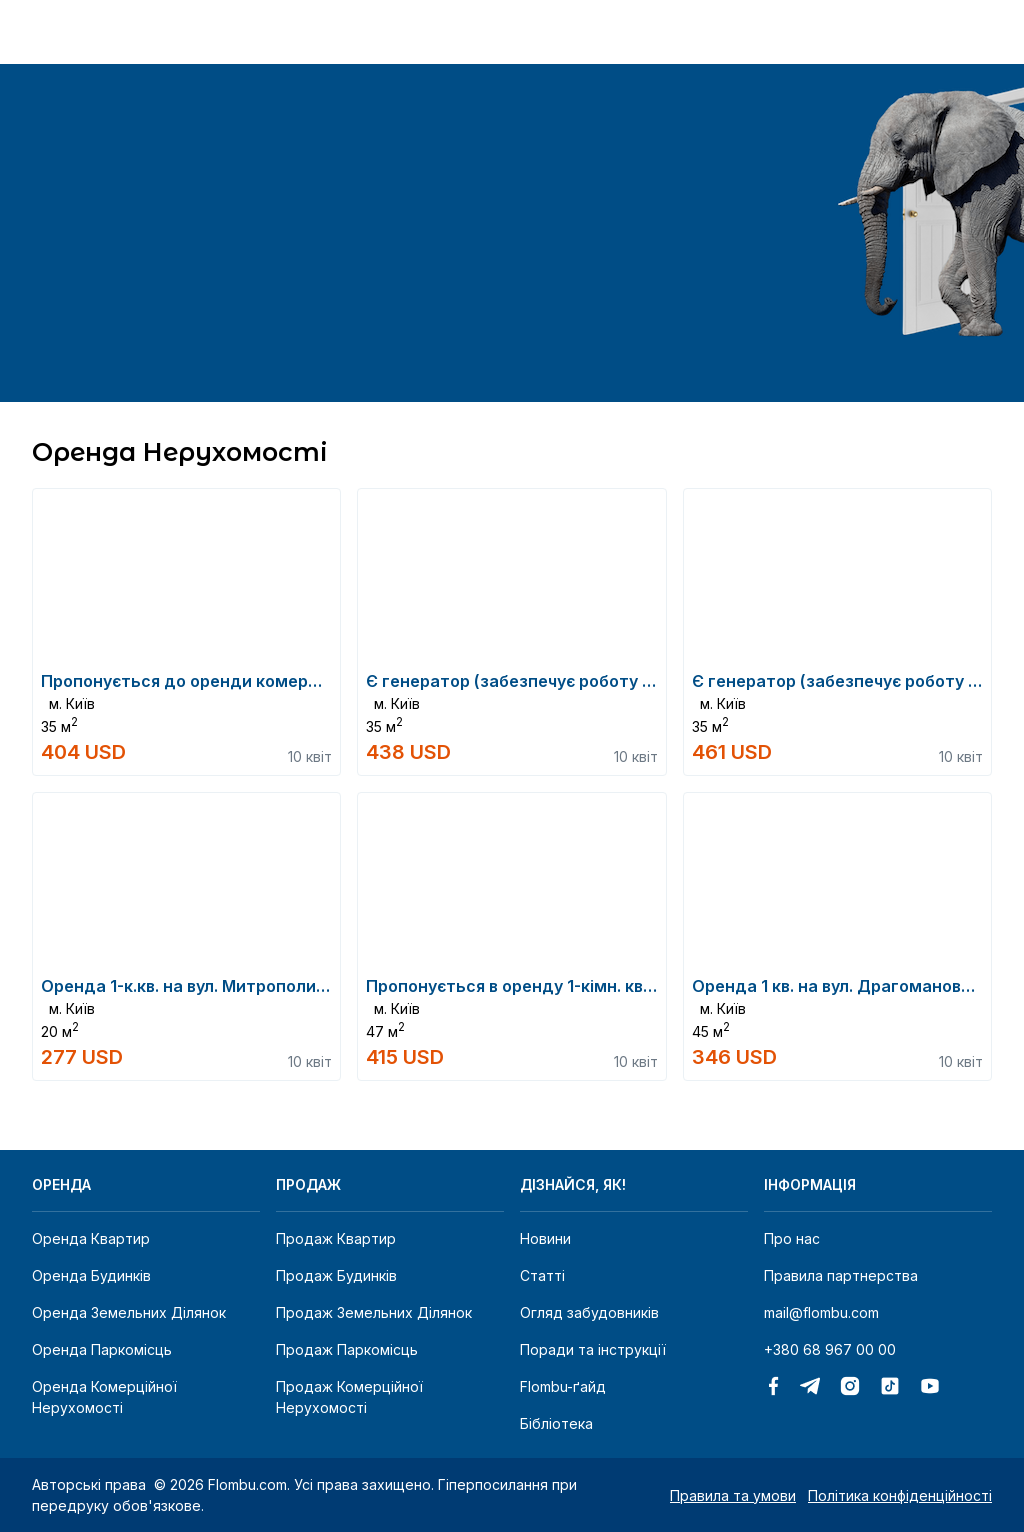 Image resolution: width=1024 pixels, height=1532 pixels. Describe the element at coordinates (545, 1238) in the screenshot. I see `Новини` at that location.